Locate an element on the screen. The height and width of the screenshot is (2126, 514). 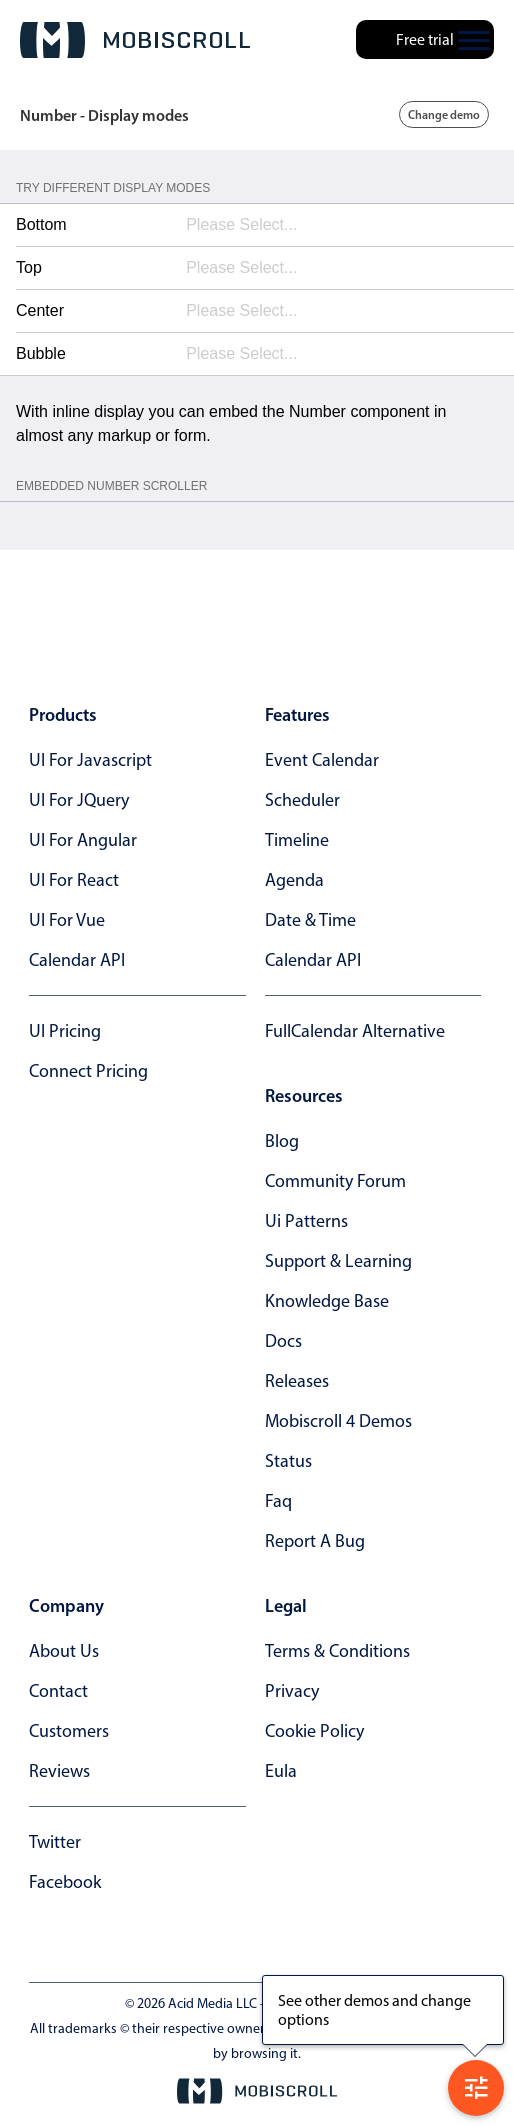
Scheduler is located at coordinates (302, 800).